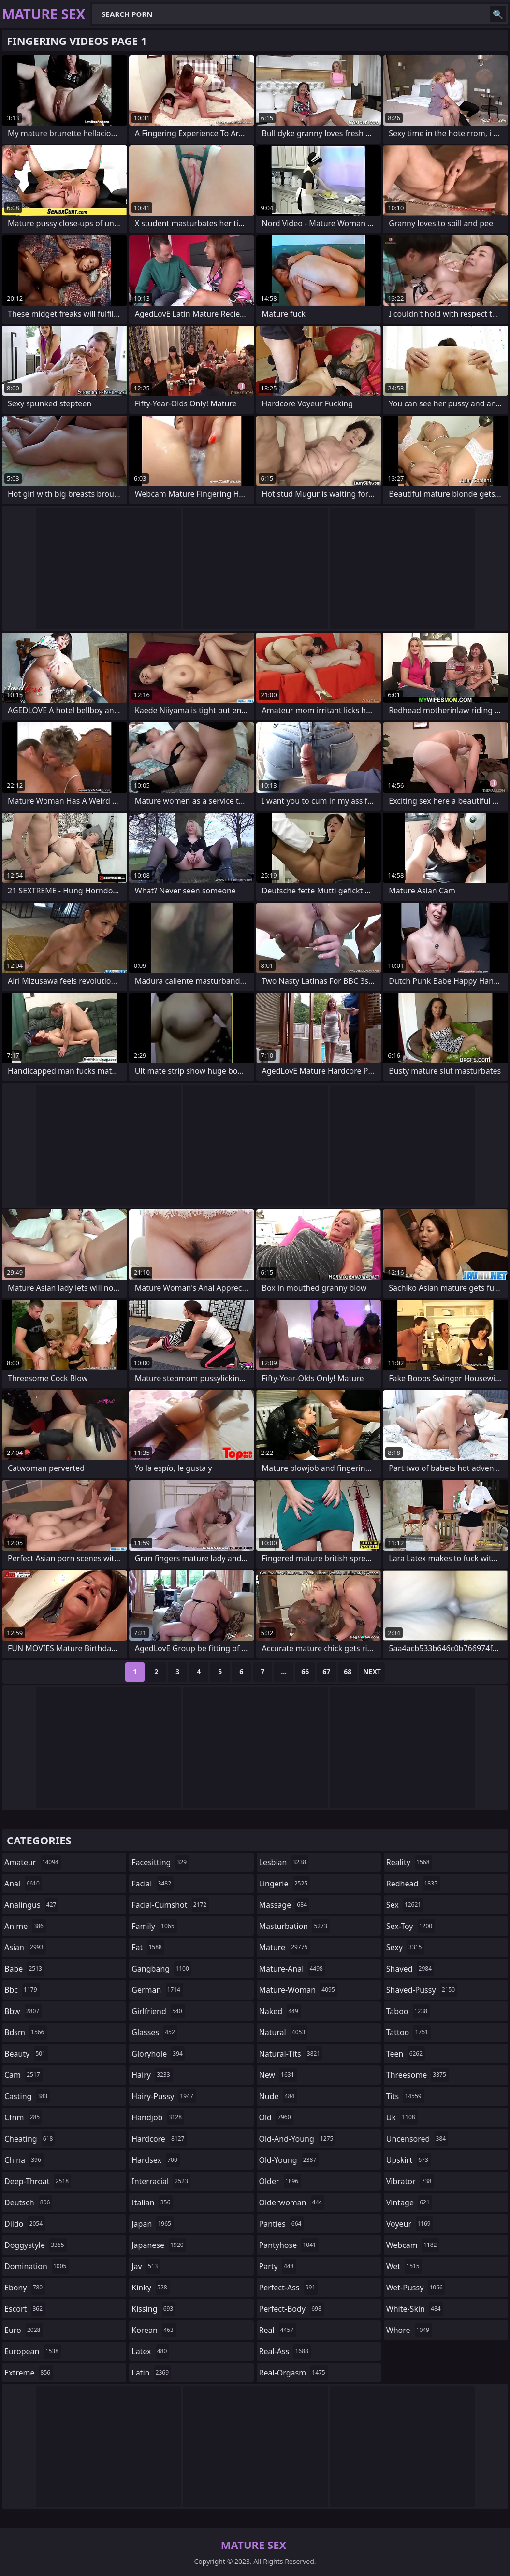 This screenshot has height=2576, width=510. I want to click on casting, so click(27, 2096).